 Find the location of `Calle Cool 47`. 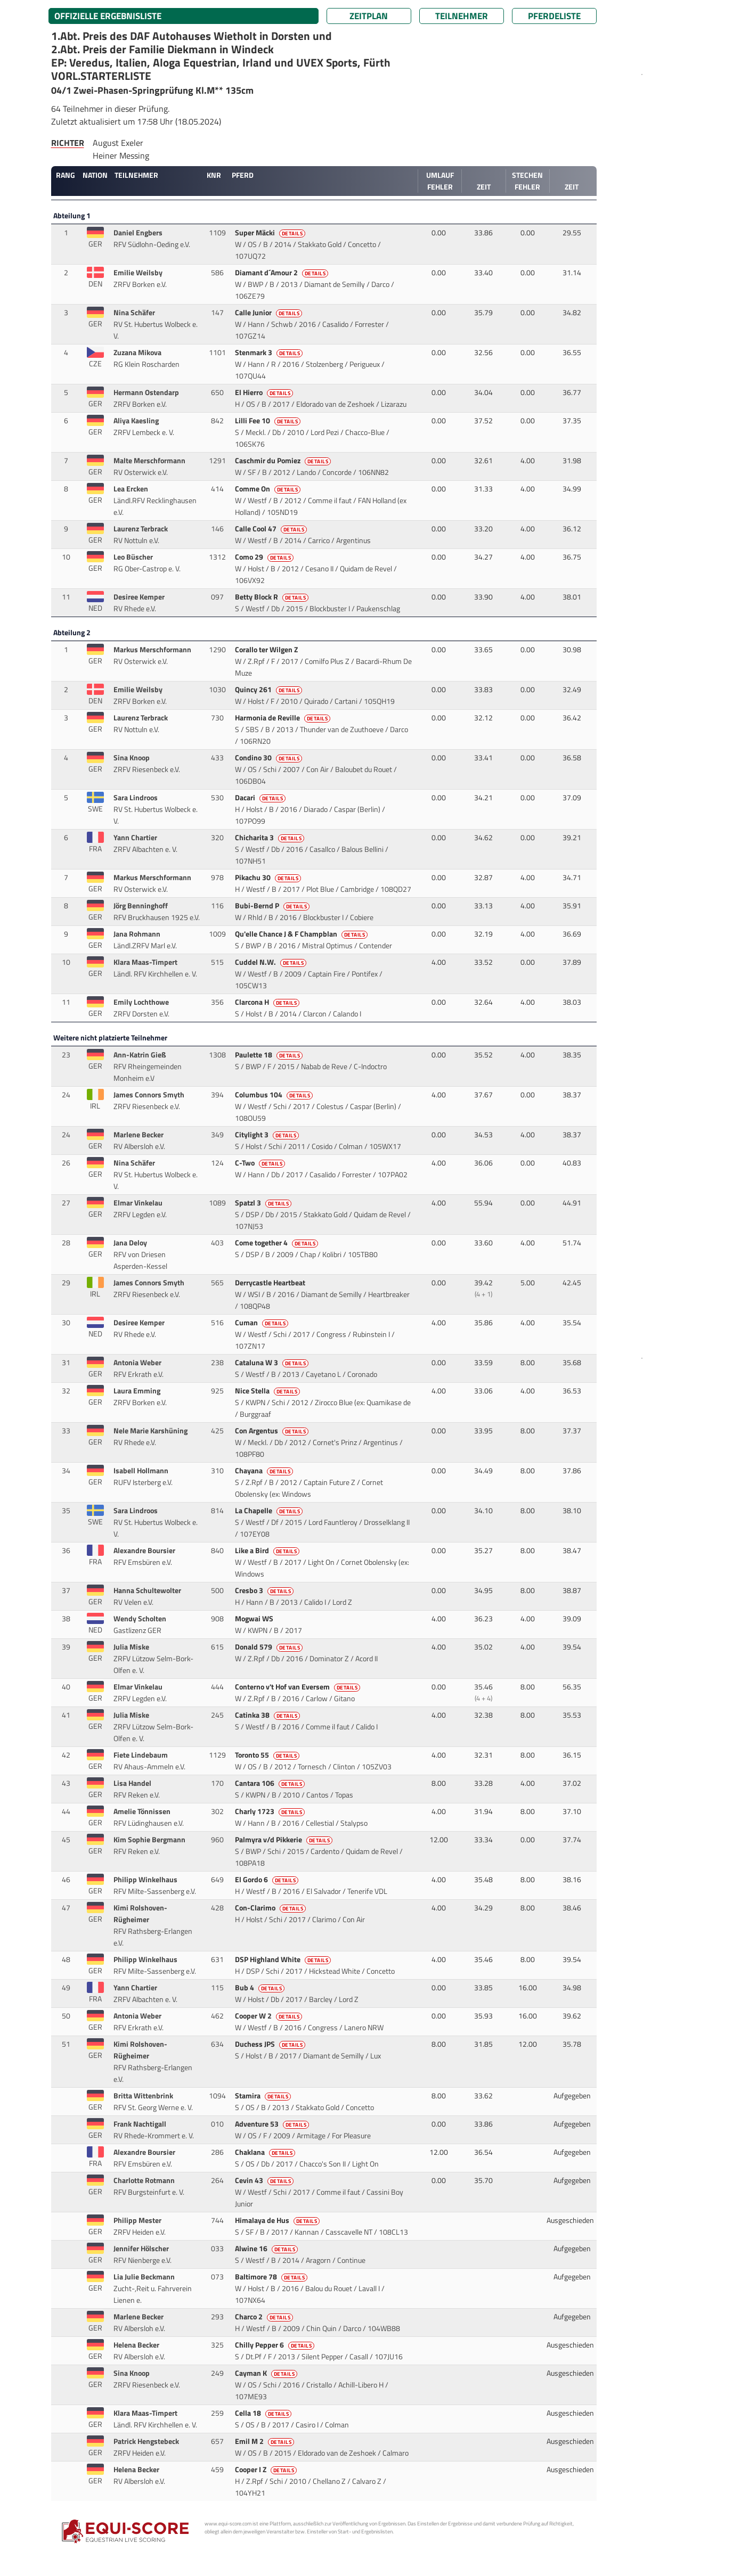

Calle Cool 47 is located at coordinates (272, 529).